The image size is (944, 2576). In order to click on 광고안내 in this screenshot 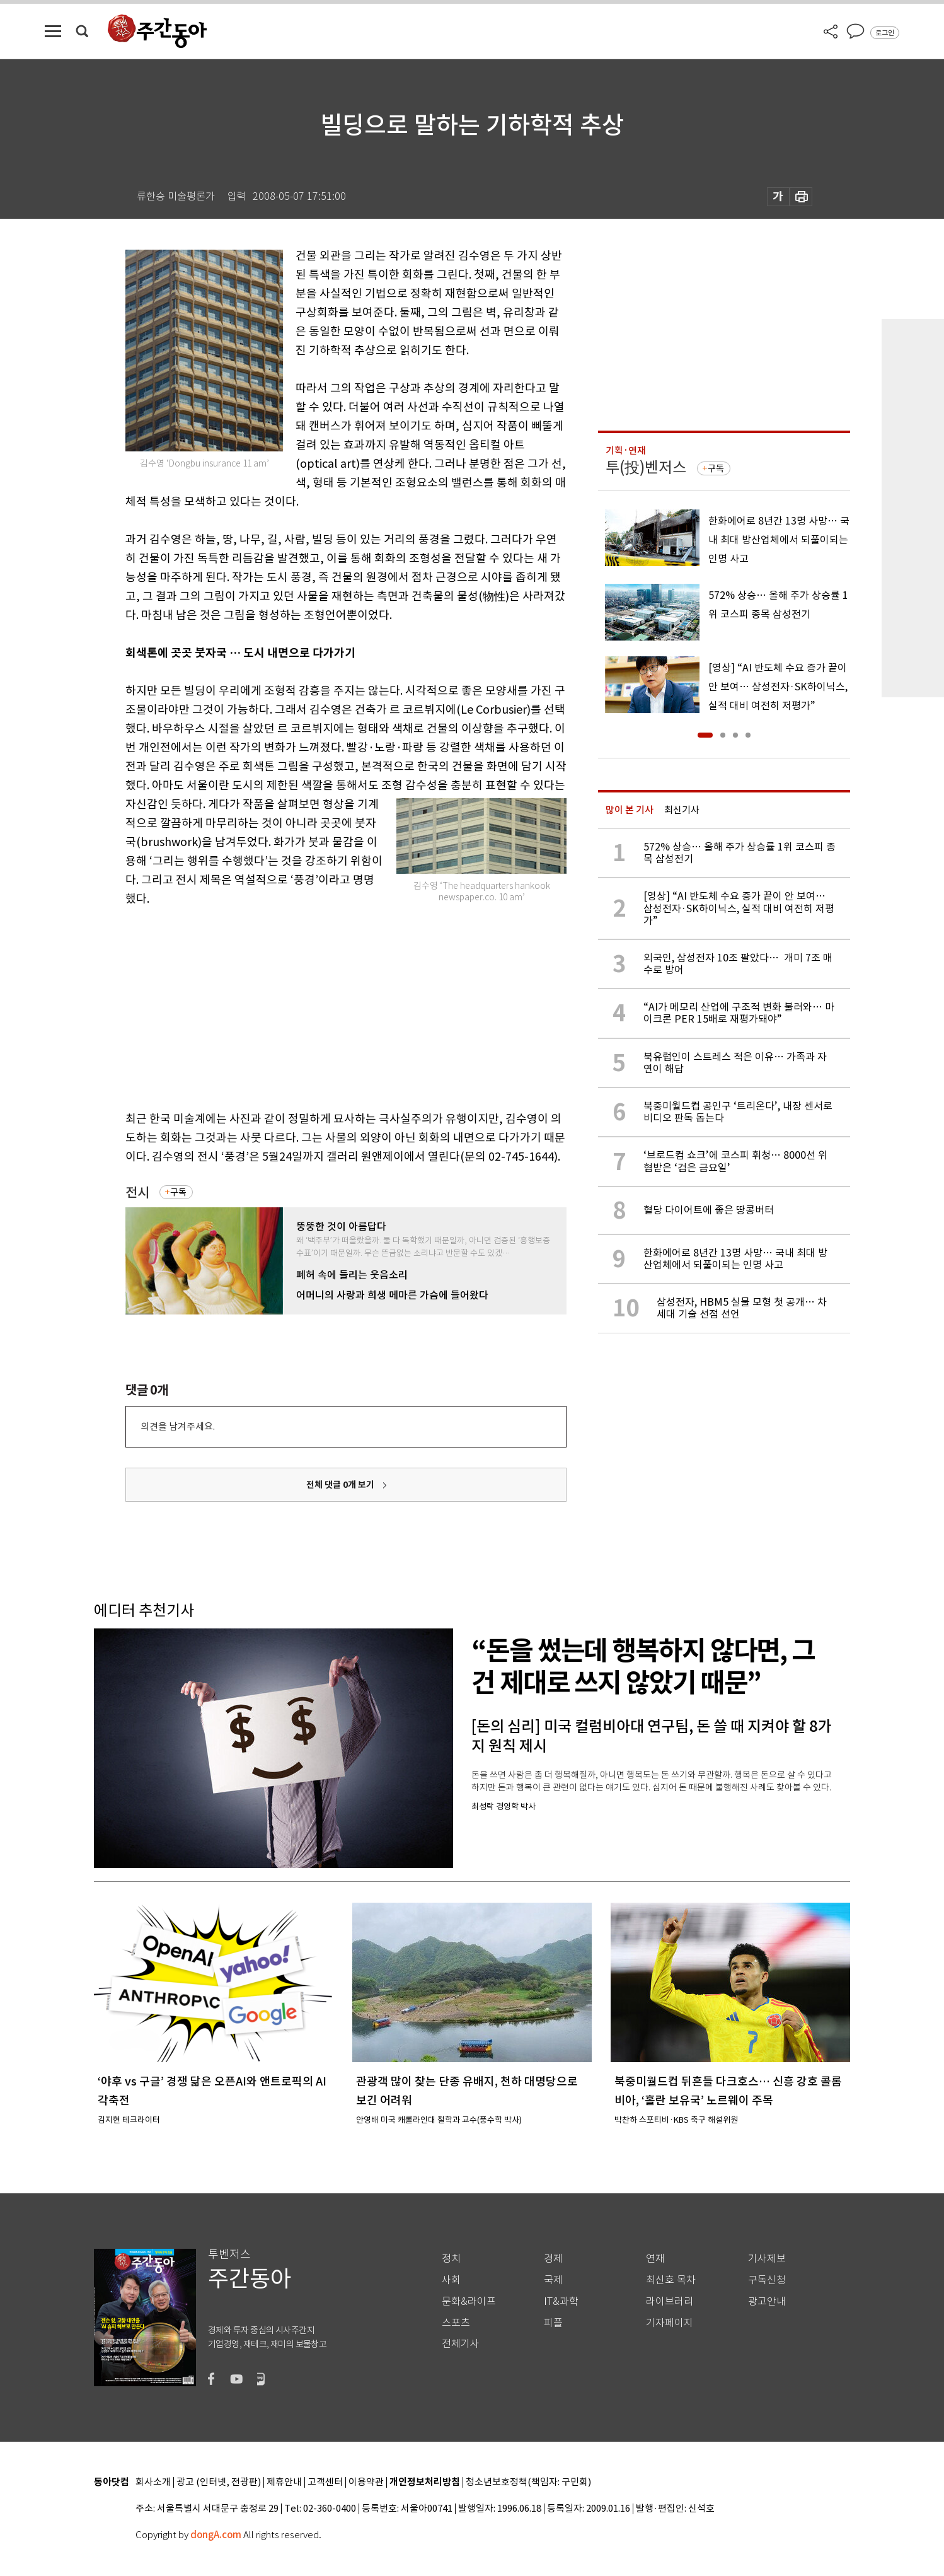, I will do `click(767, 2301)`.